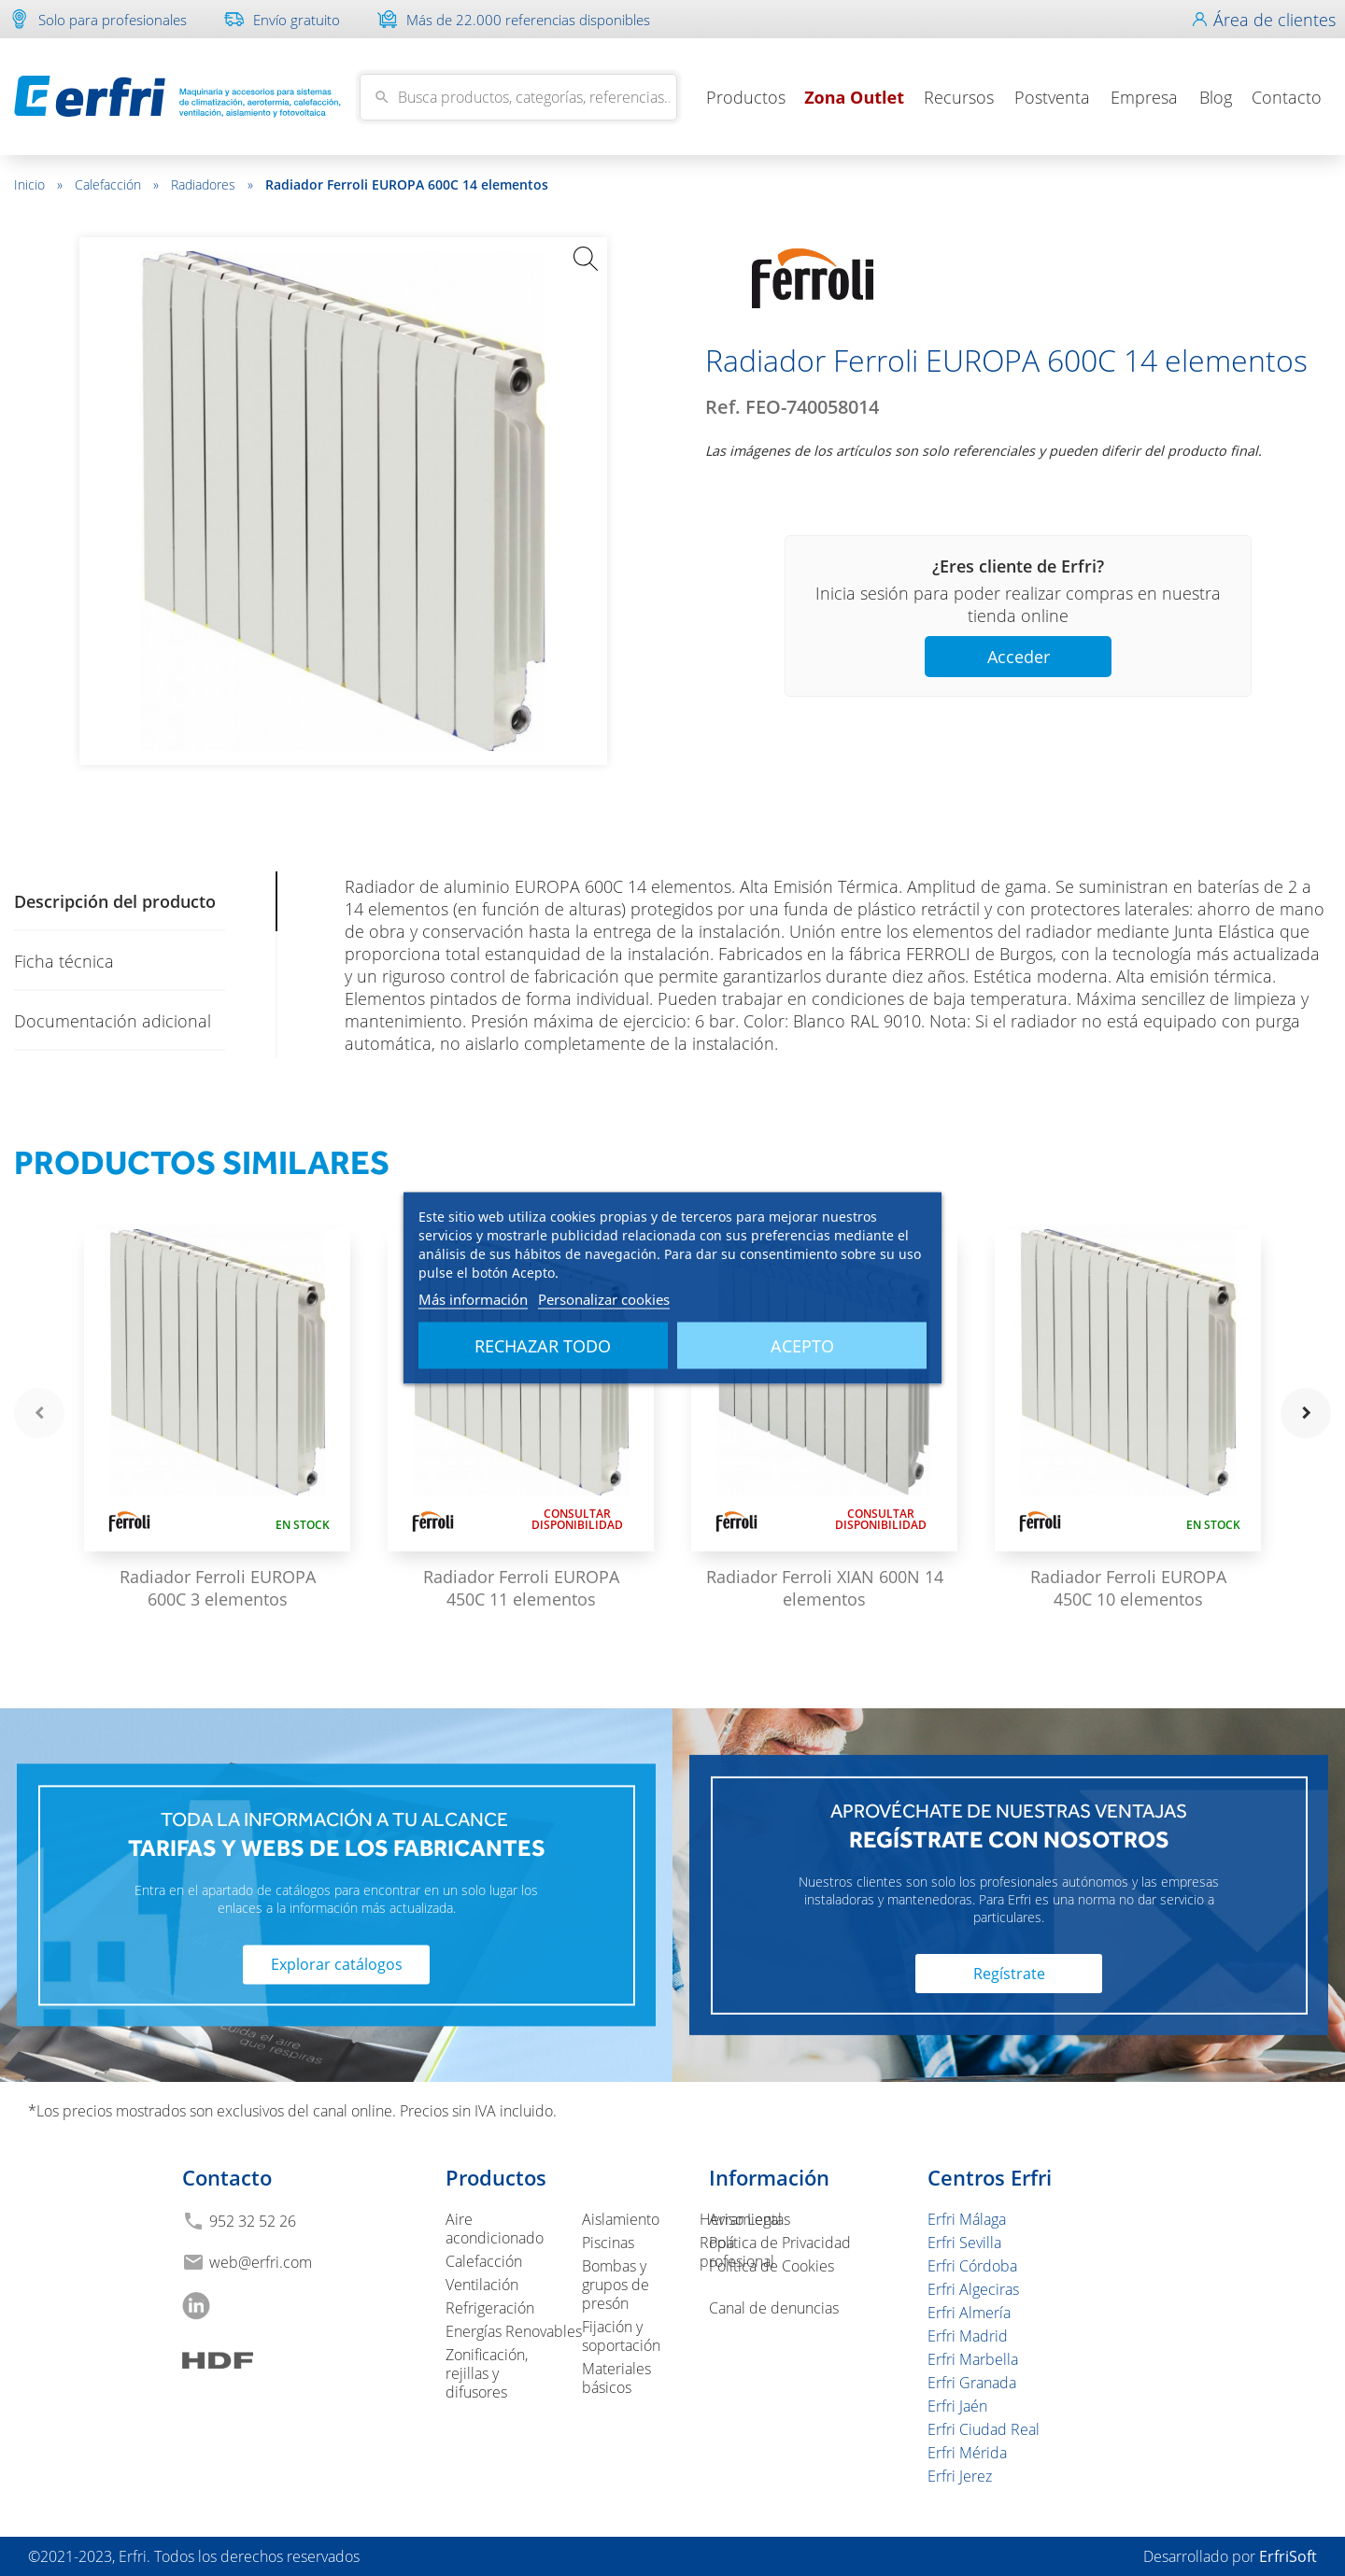  Describe the element at coordinates (771, 2266) in the screenshot. I see `Política de Cookies` at that location.